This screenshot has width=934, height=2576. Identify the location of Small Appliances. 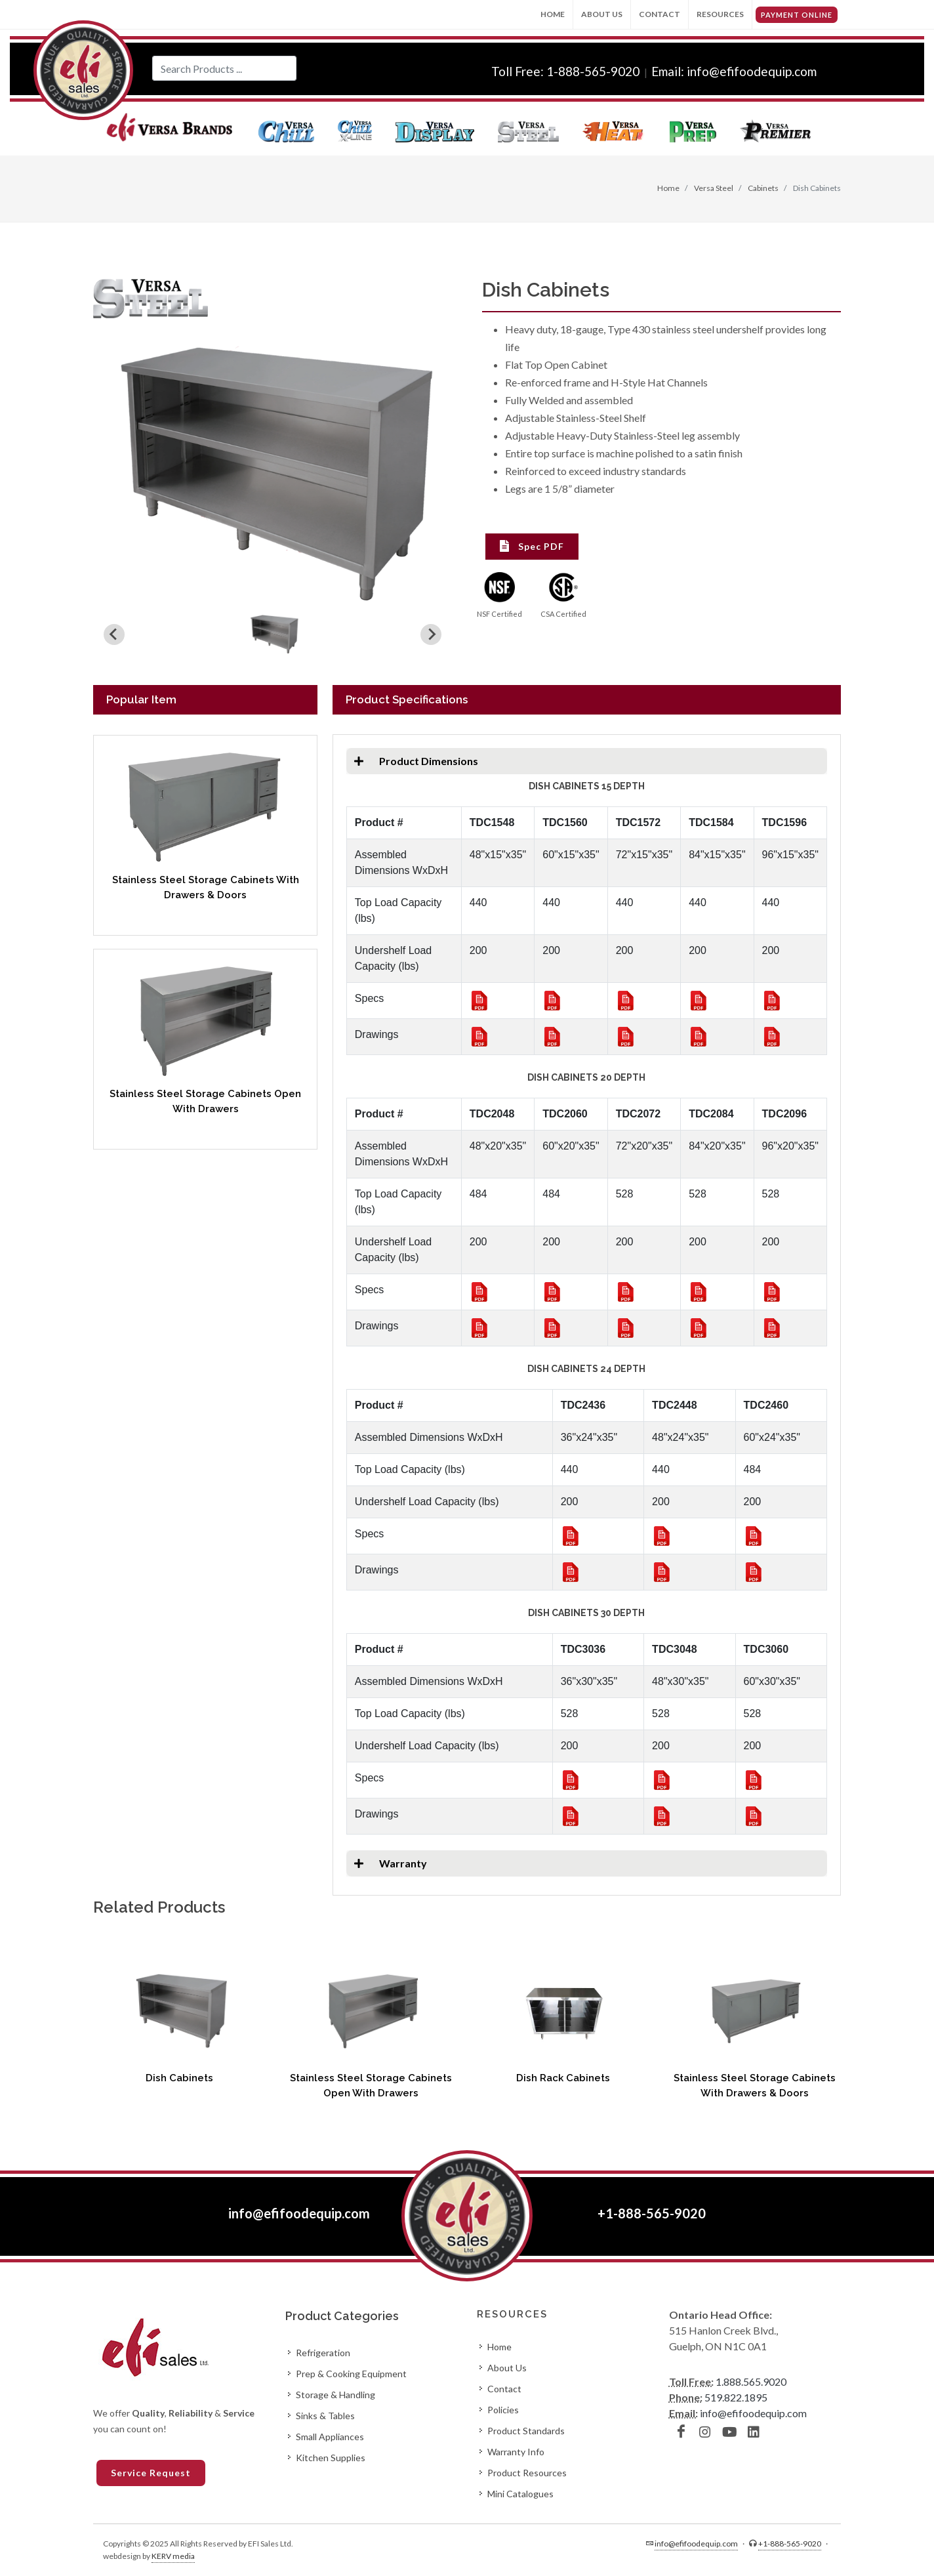
(330, 2436).